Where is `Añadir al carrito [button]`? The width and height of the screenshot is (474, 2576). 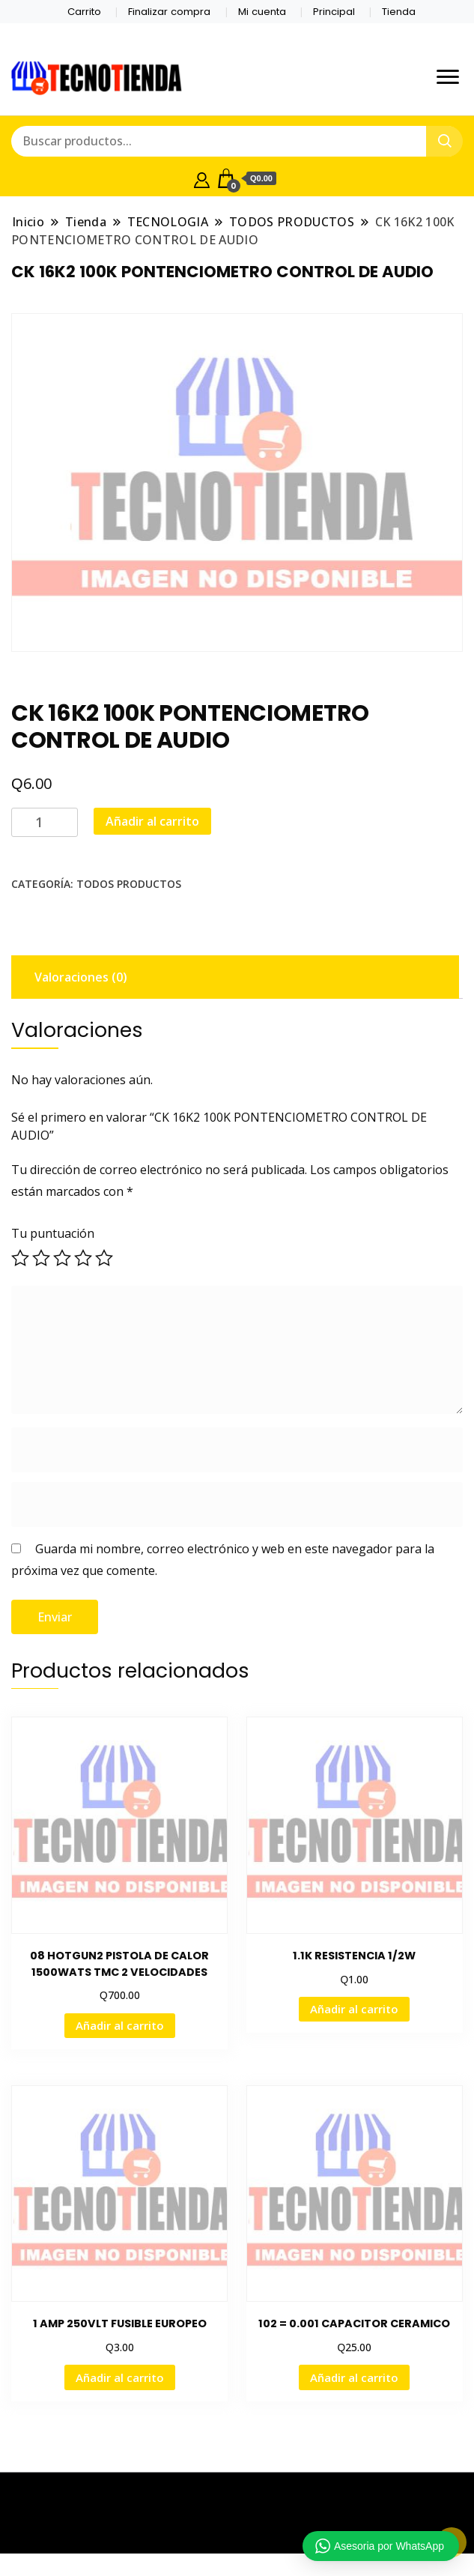 Añadir al carrito [button] is located at coordinates (120, 2025).